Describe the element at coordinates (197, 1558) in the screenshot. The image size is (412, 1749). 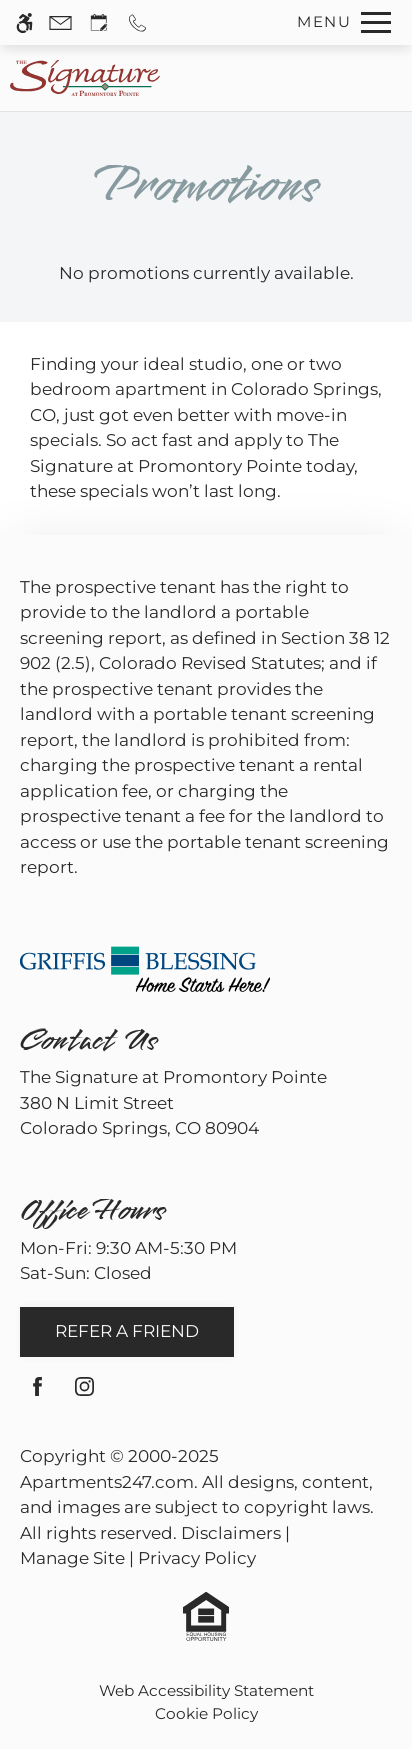
I see `Privacy Policy` at that location.